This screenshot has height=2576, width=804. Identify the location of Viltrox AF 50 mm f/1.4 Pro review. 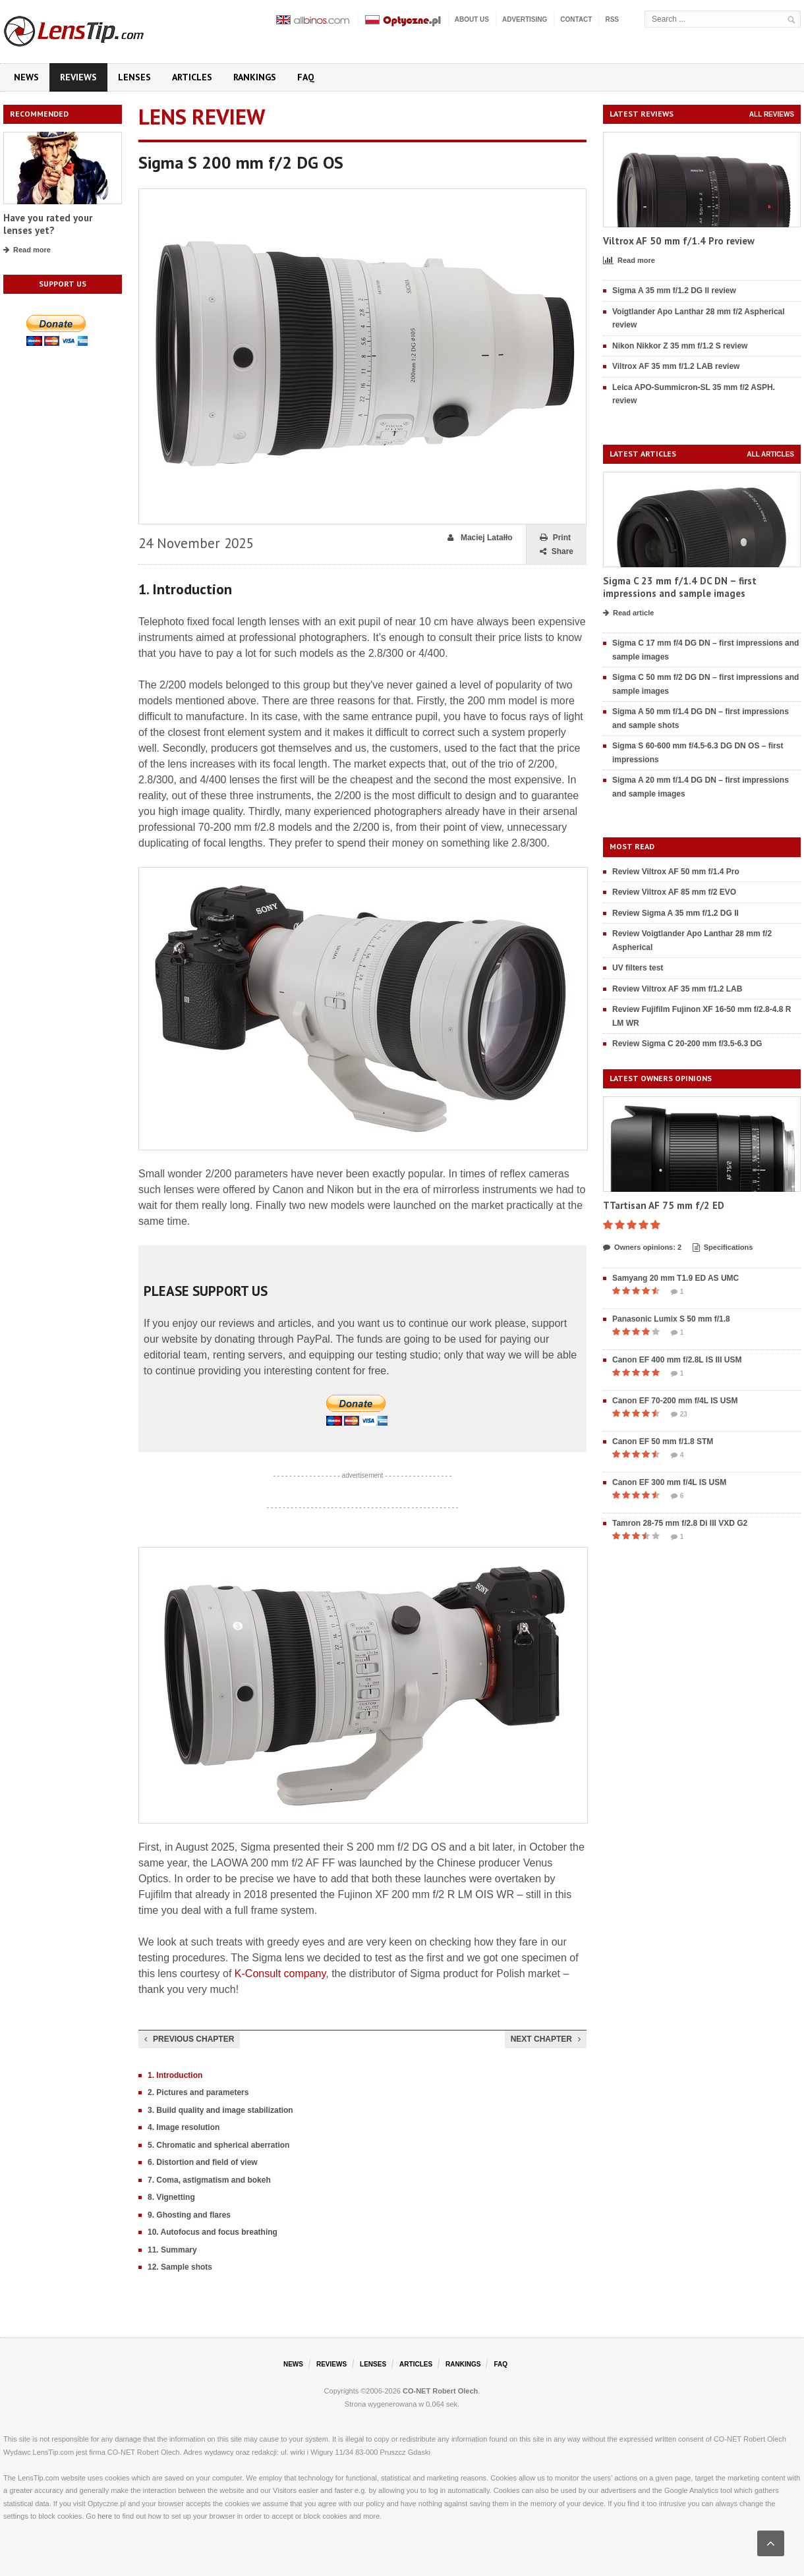
(679, 241).